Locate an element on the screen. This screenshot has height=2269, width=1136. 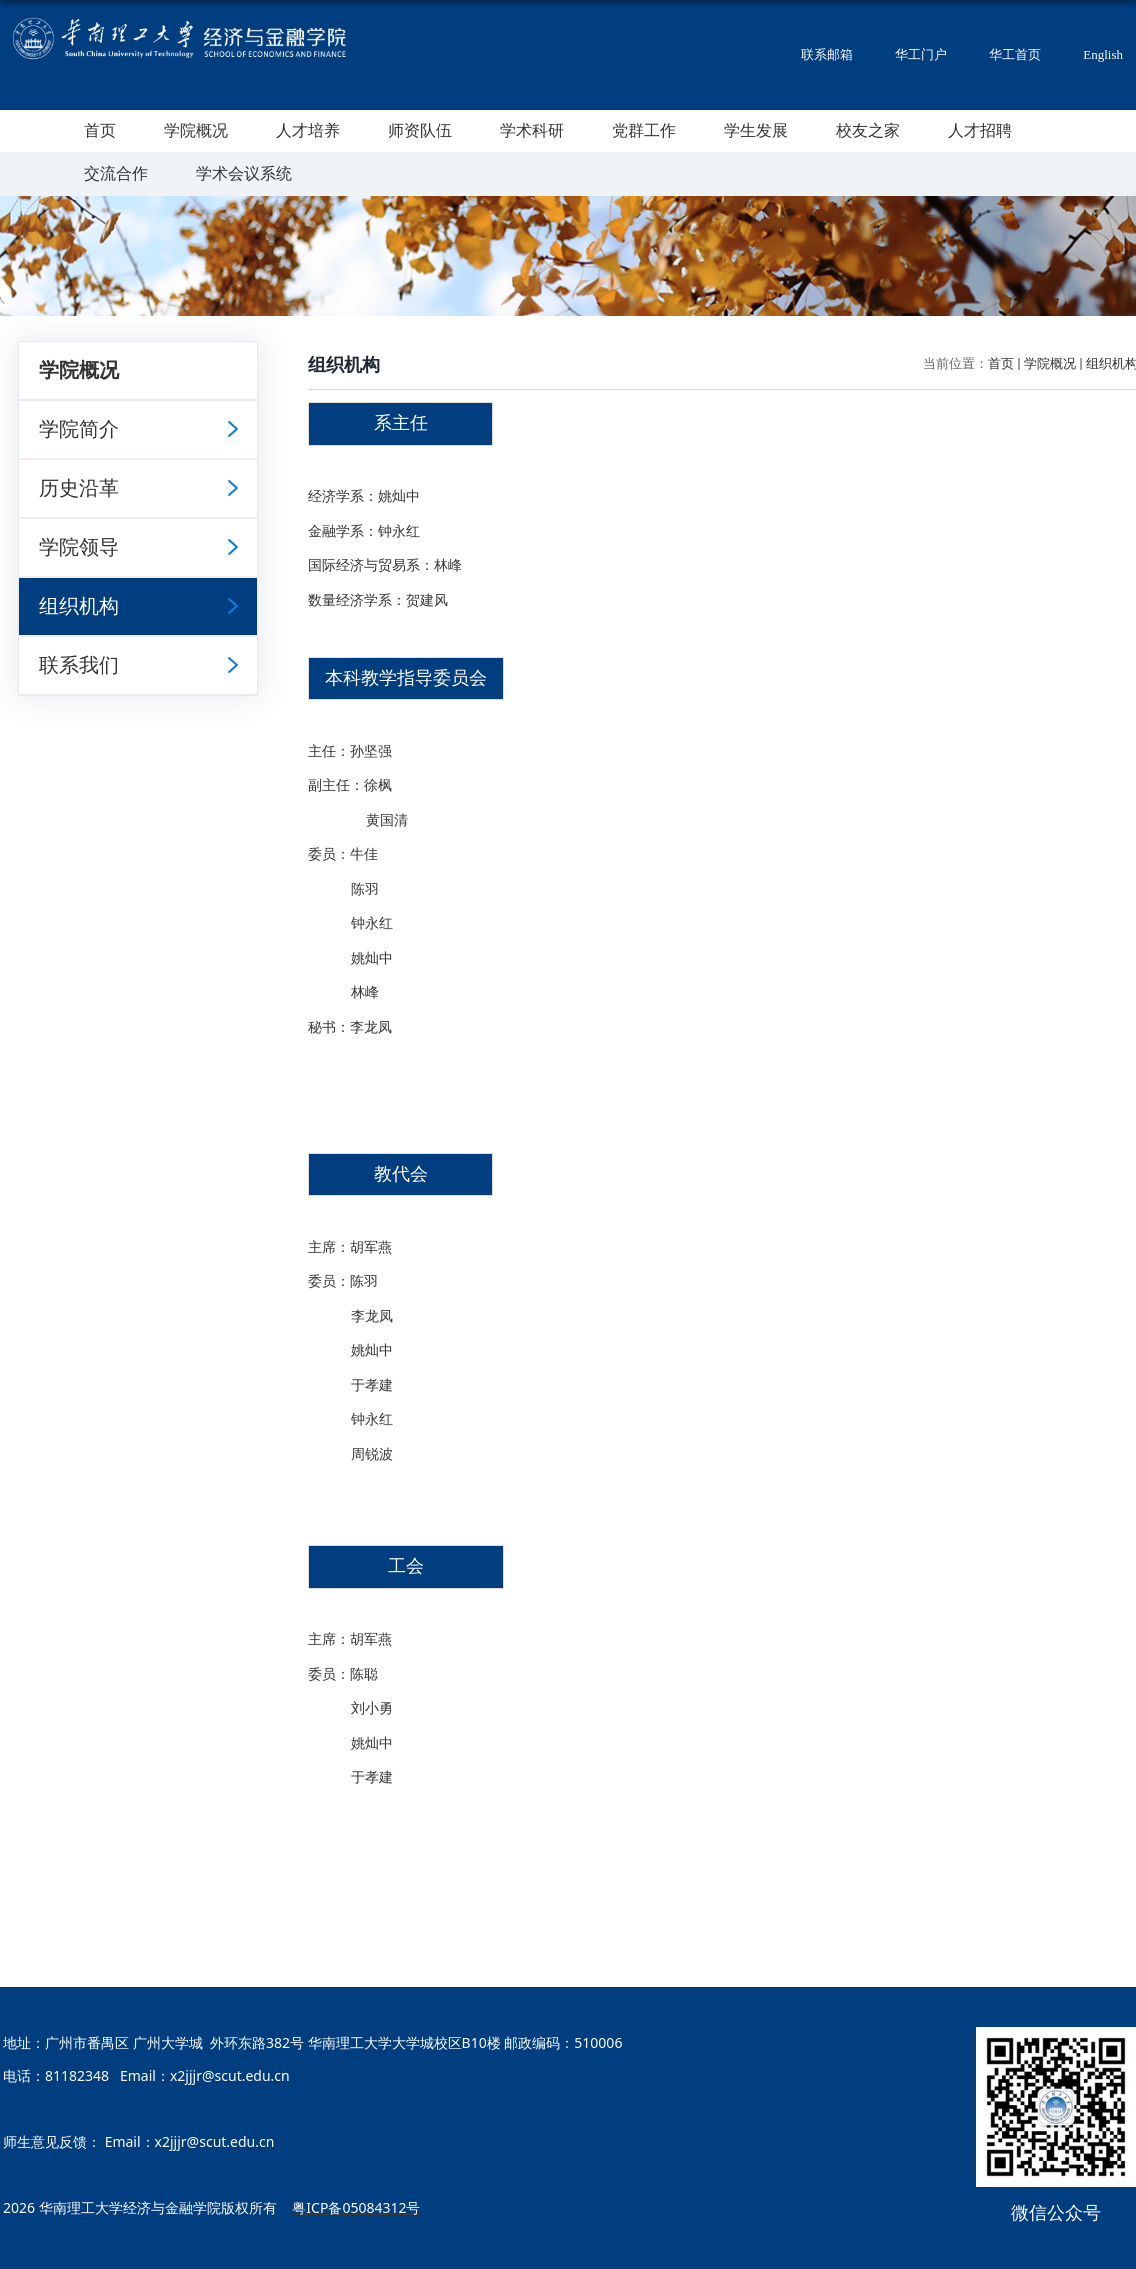
师资队伍 is located at coordinates (420, 130).